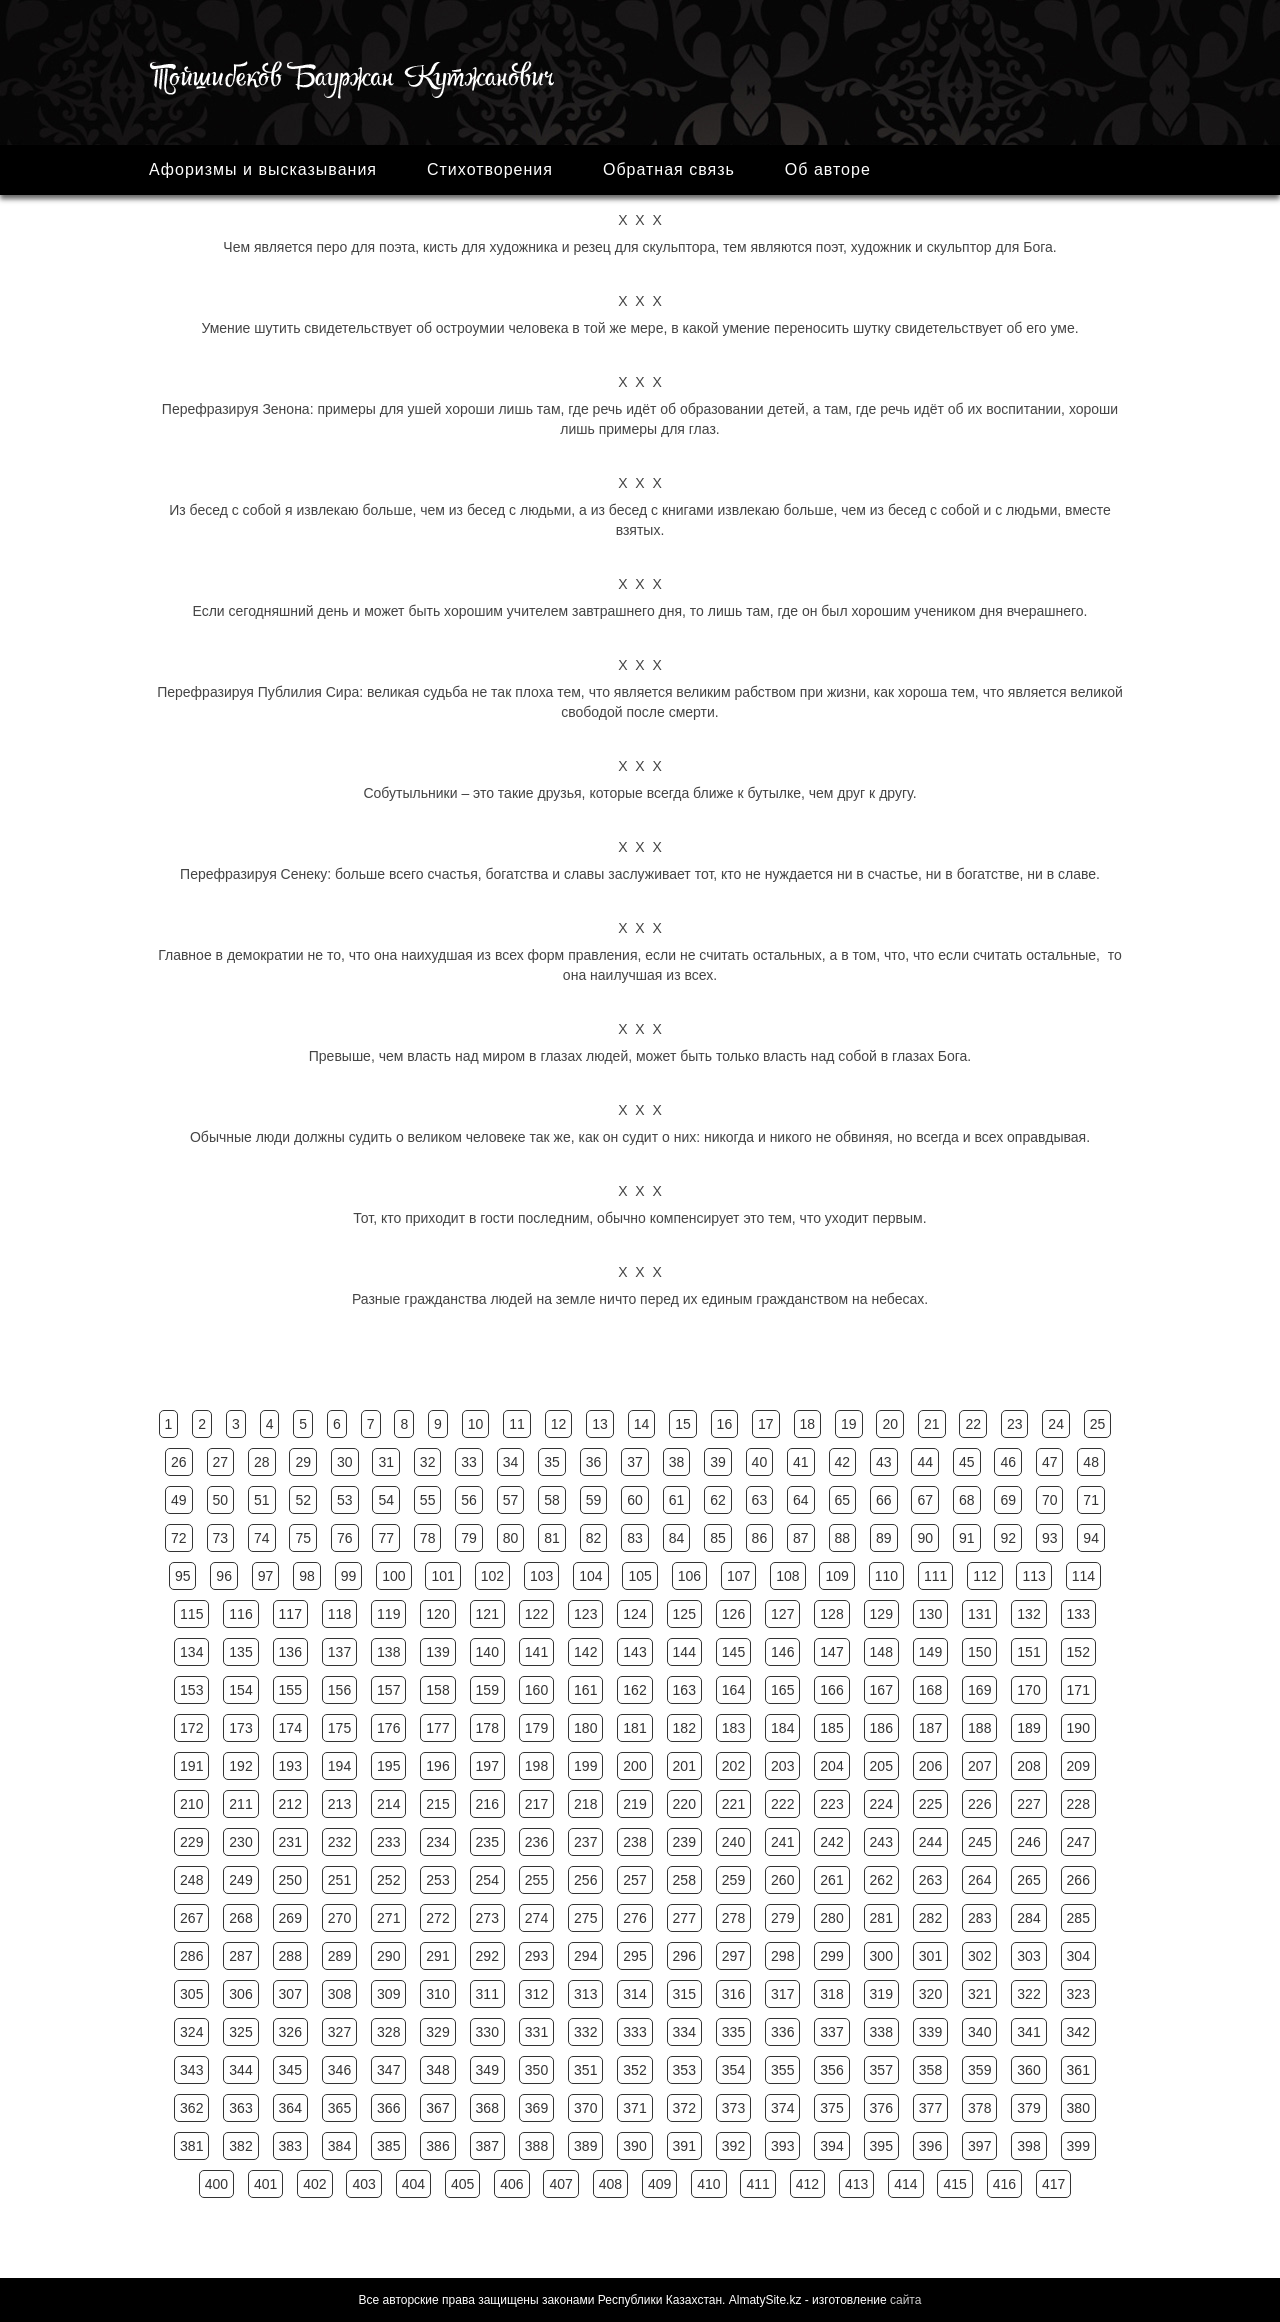  What do you see at coordinates (684, 2070) in the screenshot?
I see `353` at bounding box center [684, 2070].